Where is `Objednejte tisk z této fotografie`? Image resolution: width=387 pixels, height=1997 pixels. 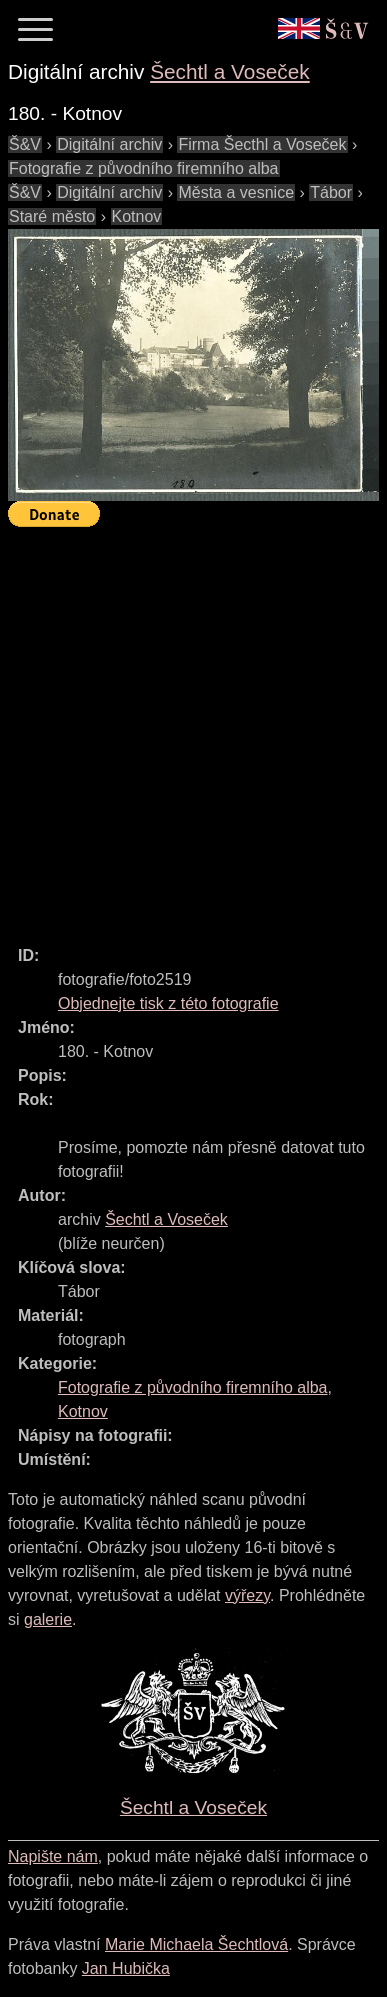
Objednejte tisk z této fotografie is located at coordinates (168, 1003).